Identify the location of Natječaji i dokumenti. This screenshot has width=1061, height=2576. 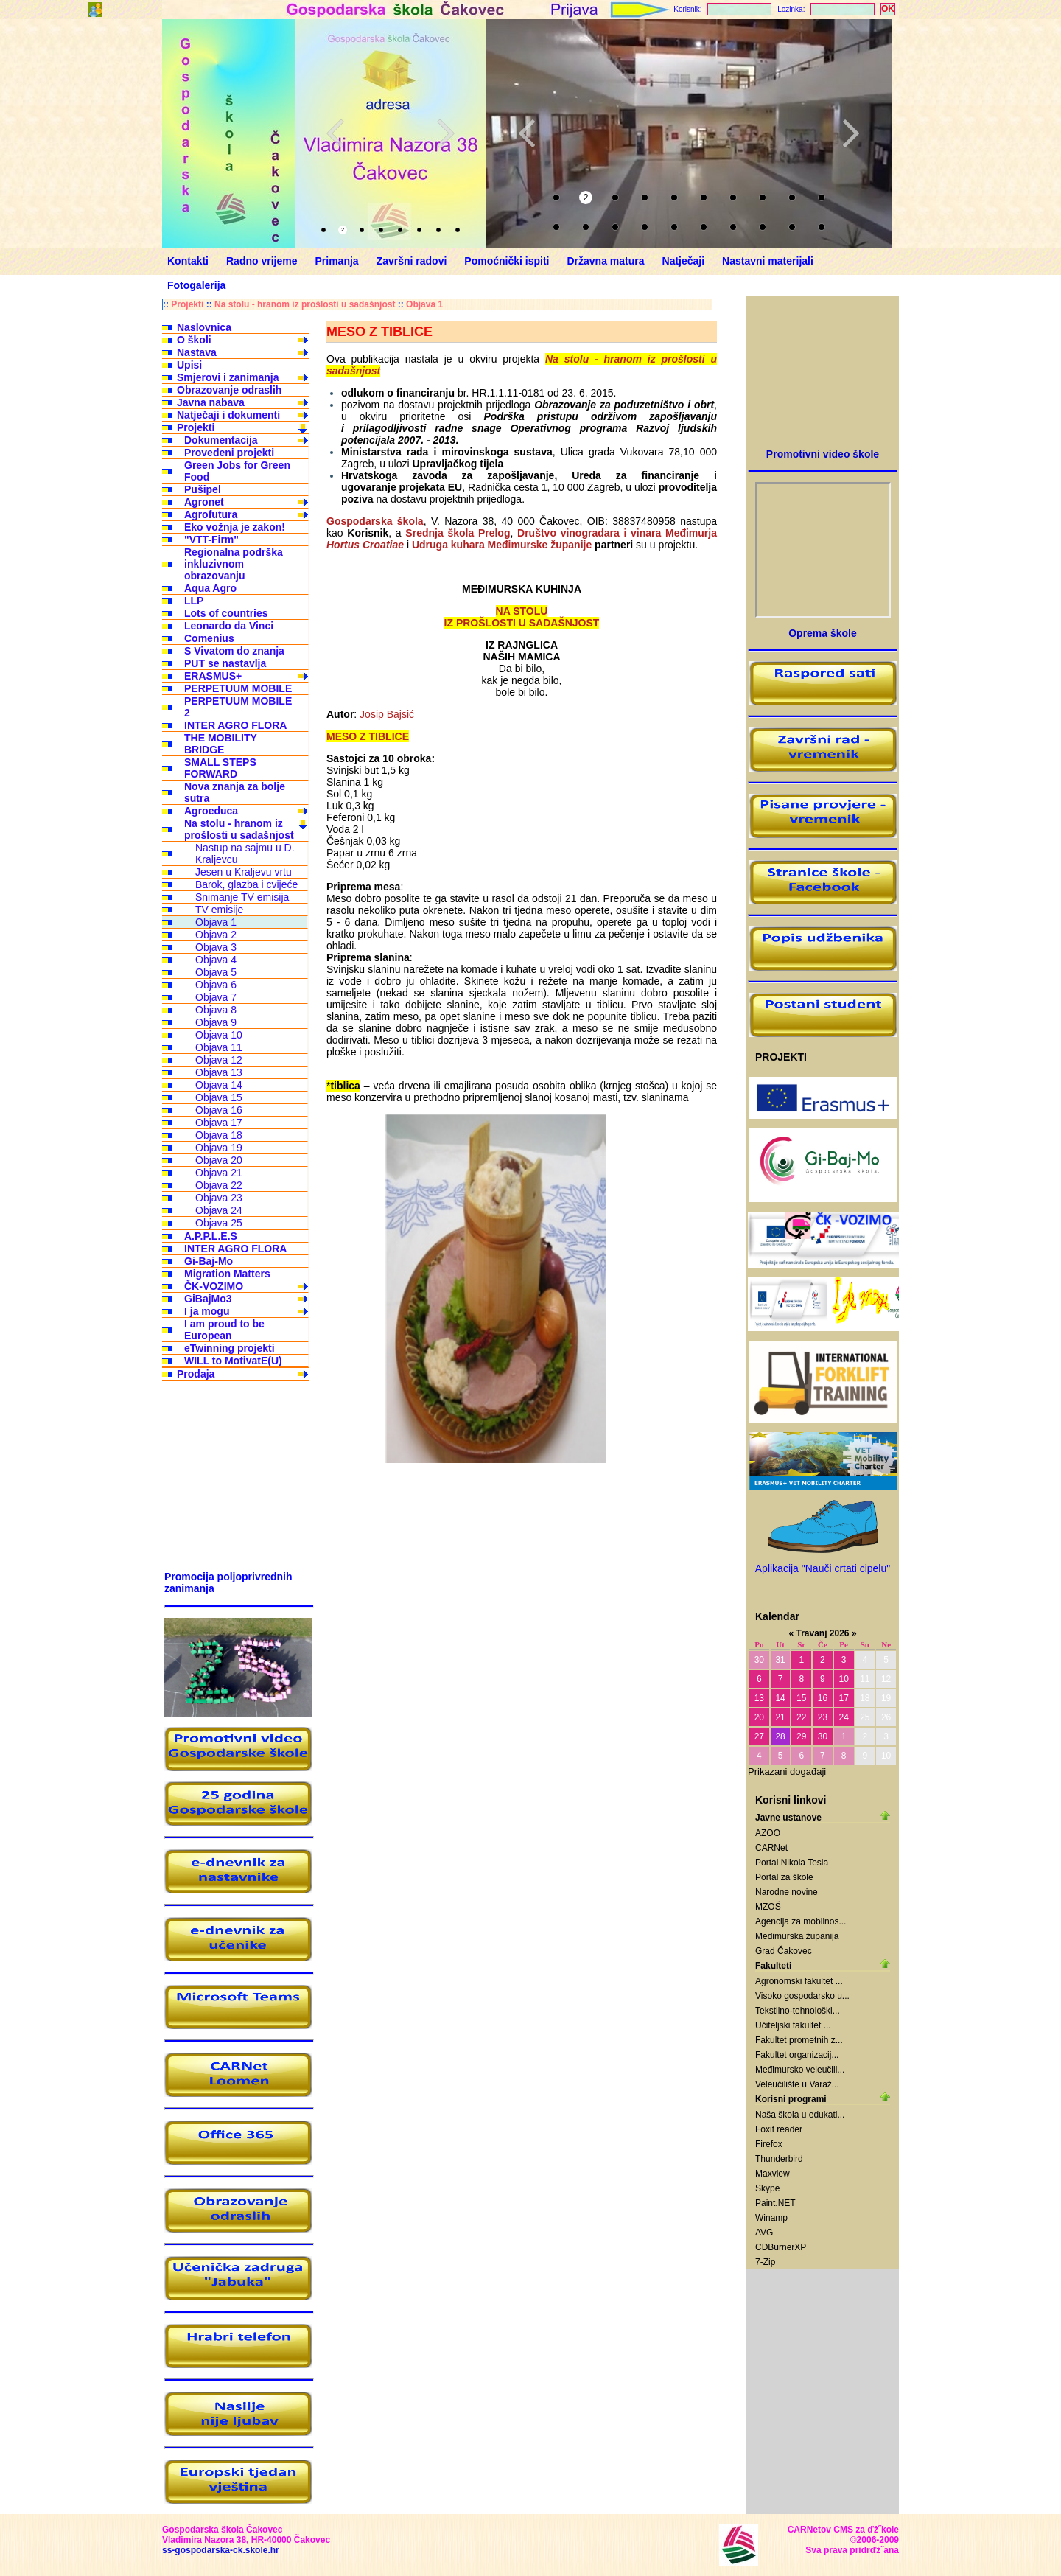
(228, 415).